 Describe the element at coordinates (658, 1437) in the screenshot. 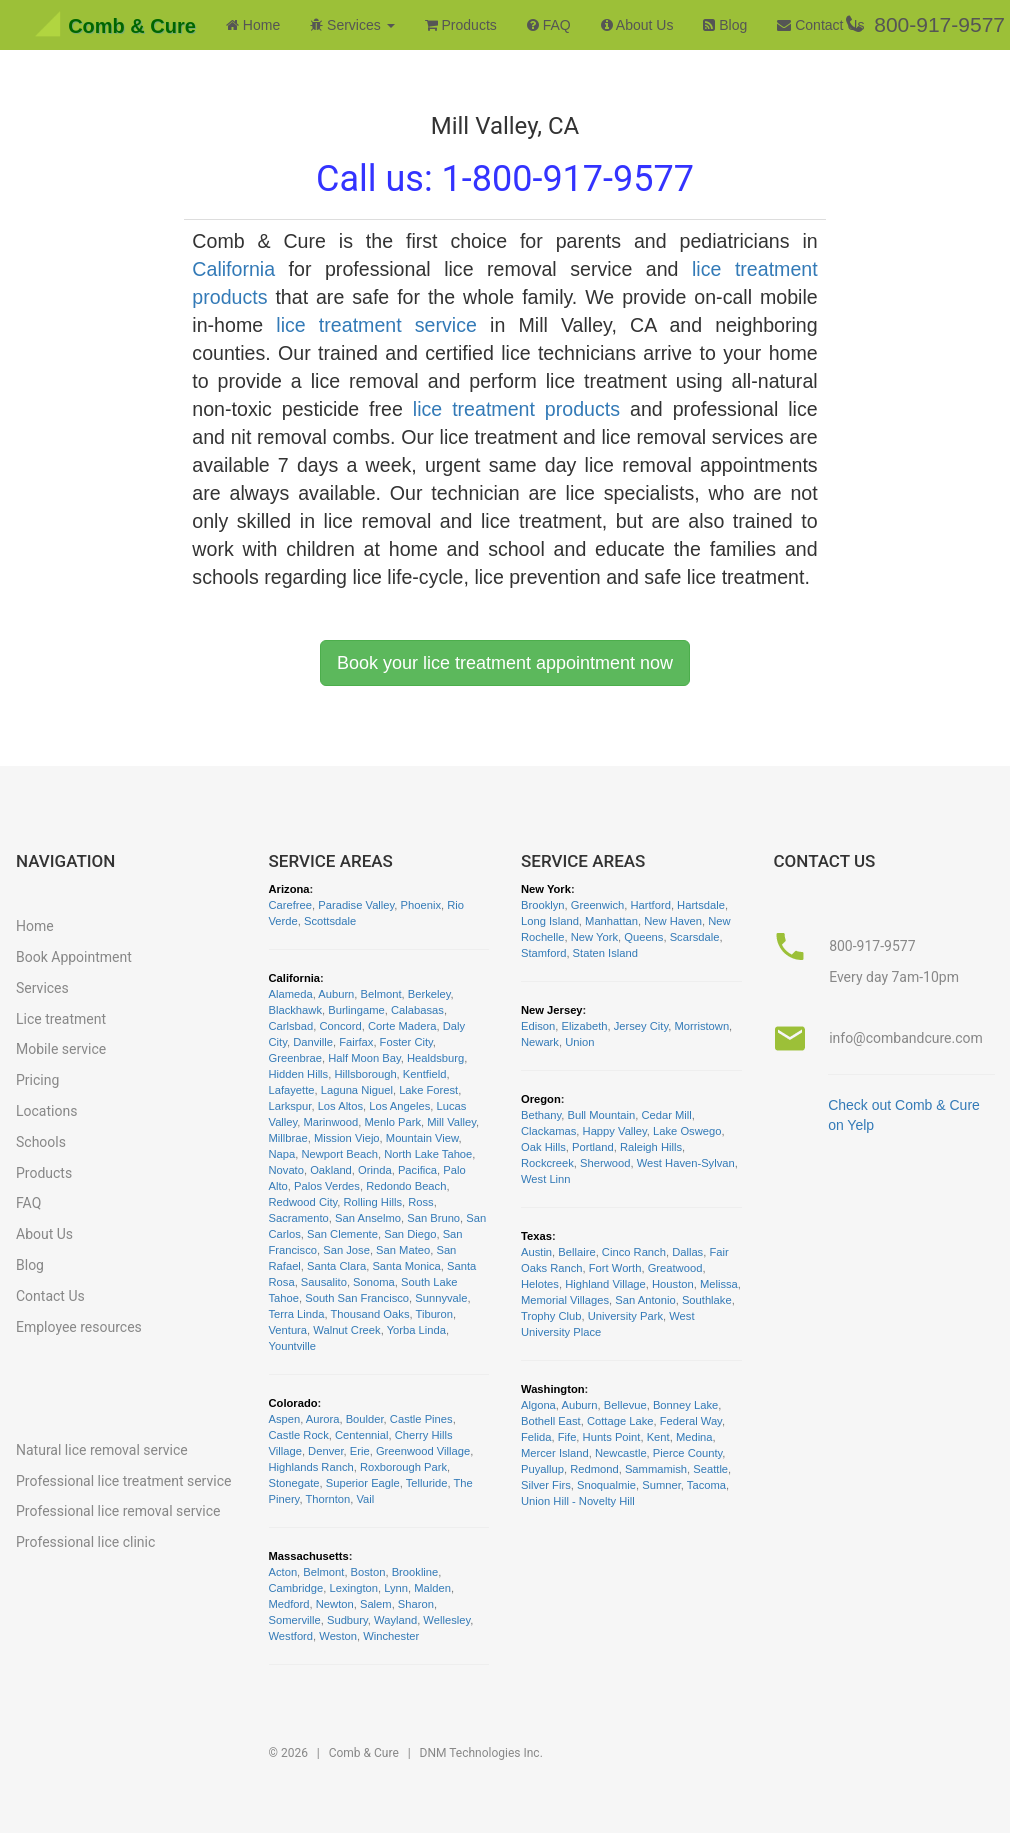

I see `Kent` at that location.